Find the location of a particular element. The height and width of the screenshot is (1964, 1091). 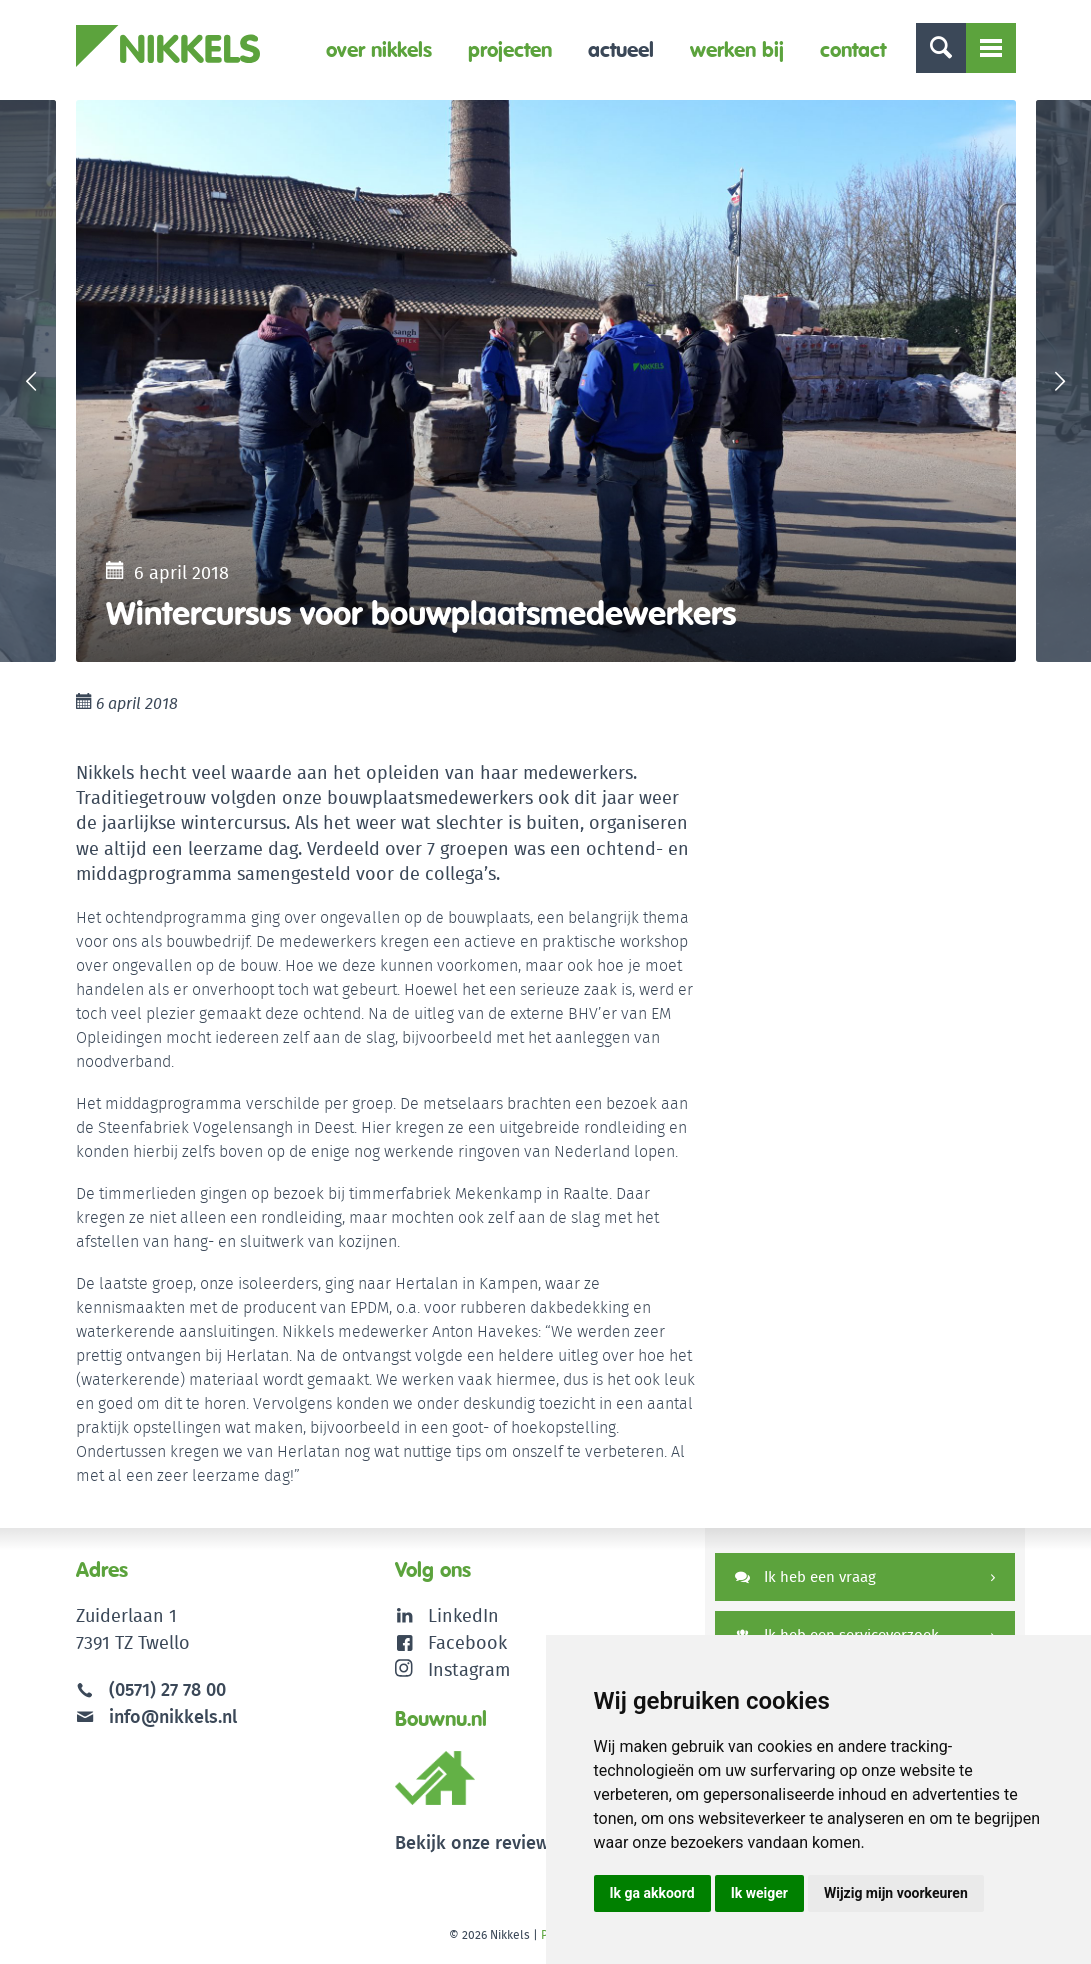

Facebook is located at coordinates (467, 1642).